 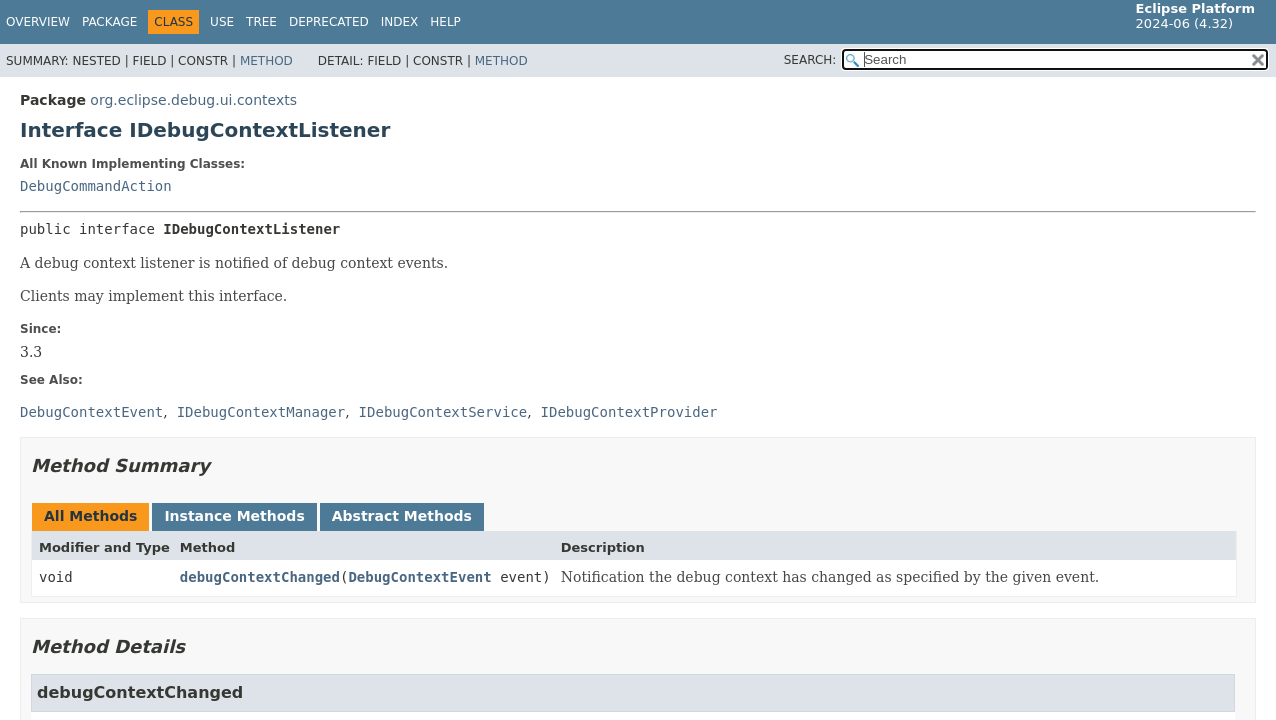 What do you see at coordinates (419, 577) in the screenshot?
I see `DebugContextEvent` at bounding box center [419, 577].